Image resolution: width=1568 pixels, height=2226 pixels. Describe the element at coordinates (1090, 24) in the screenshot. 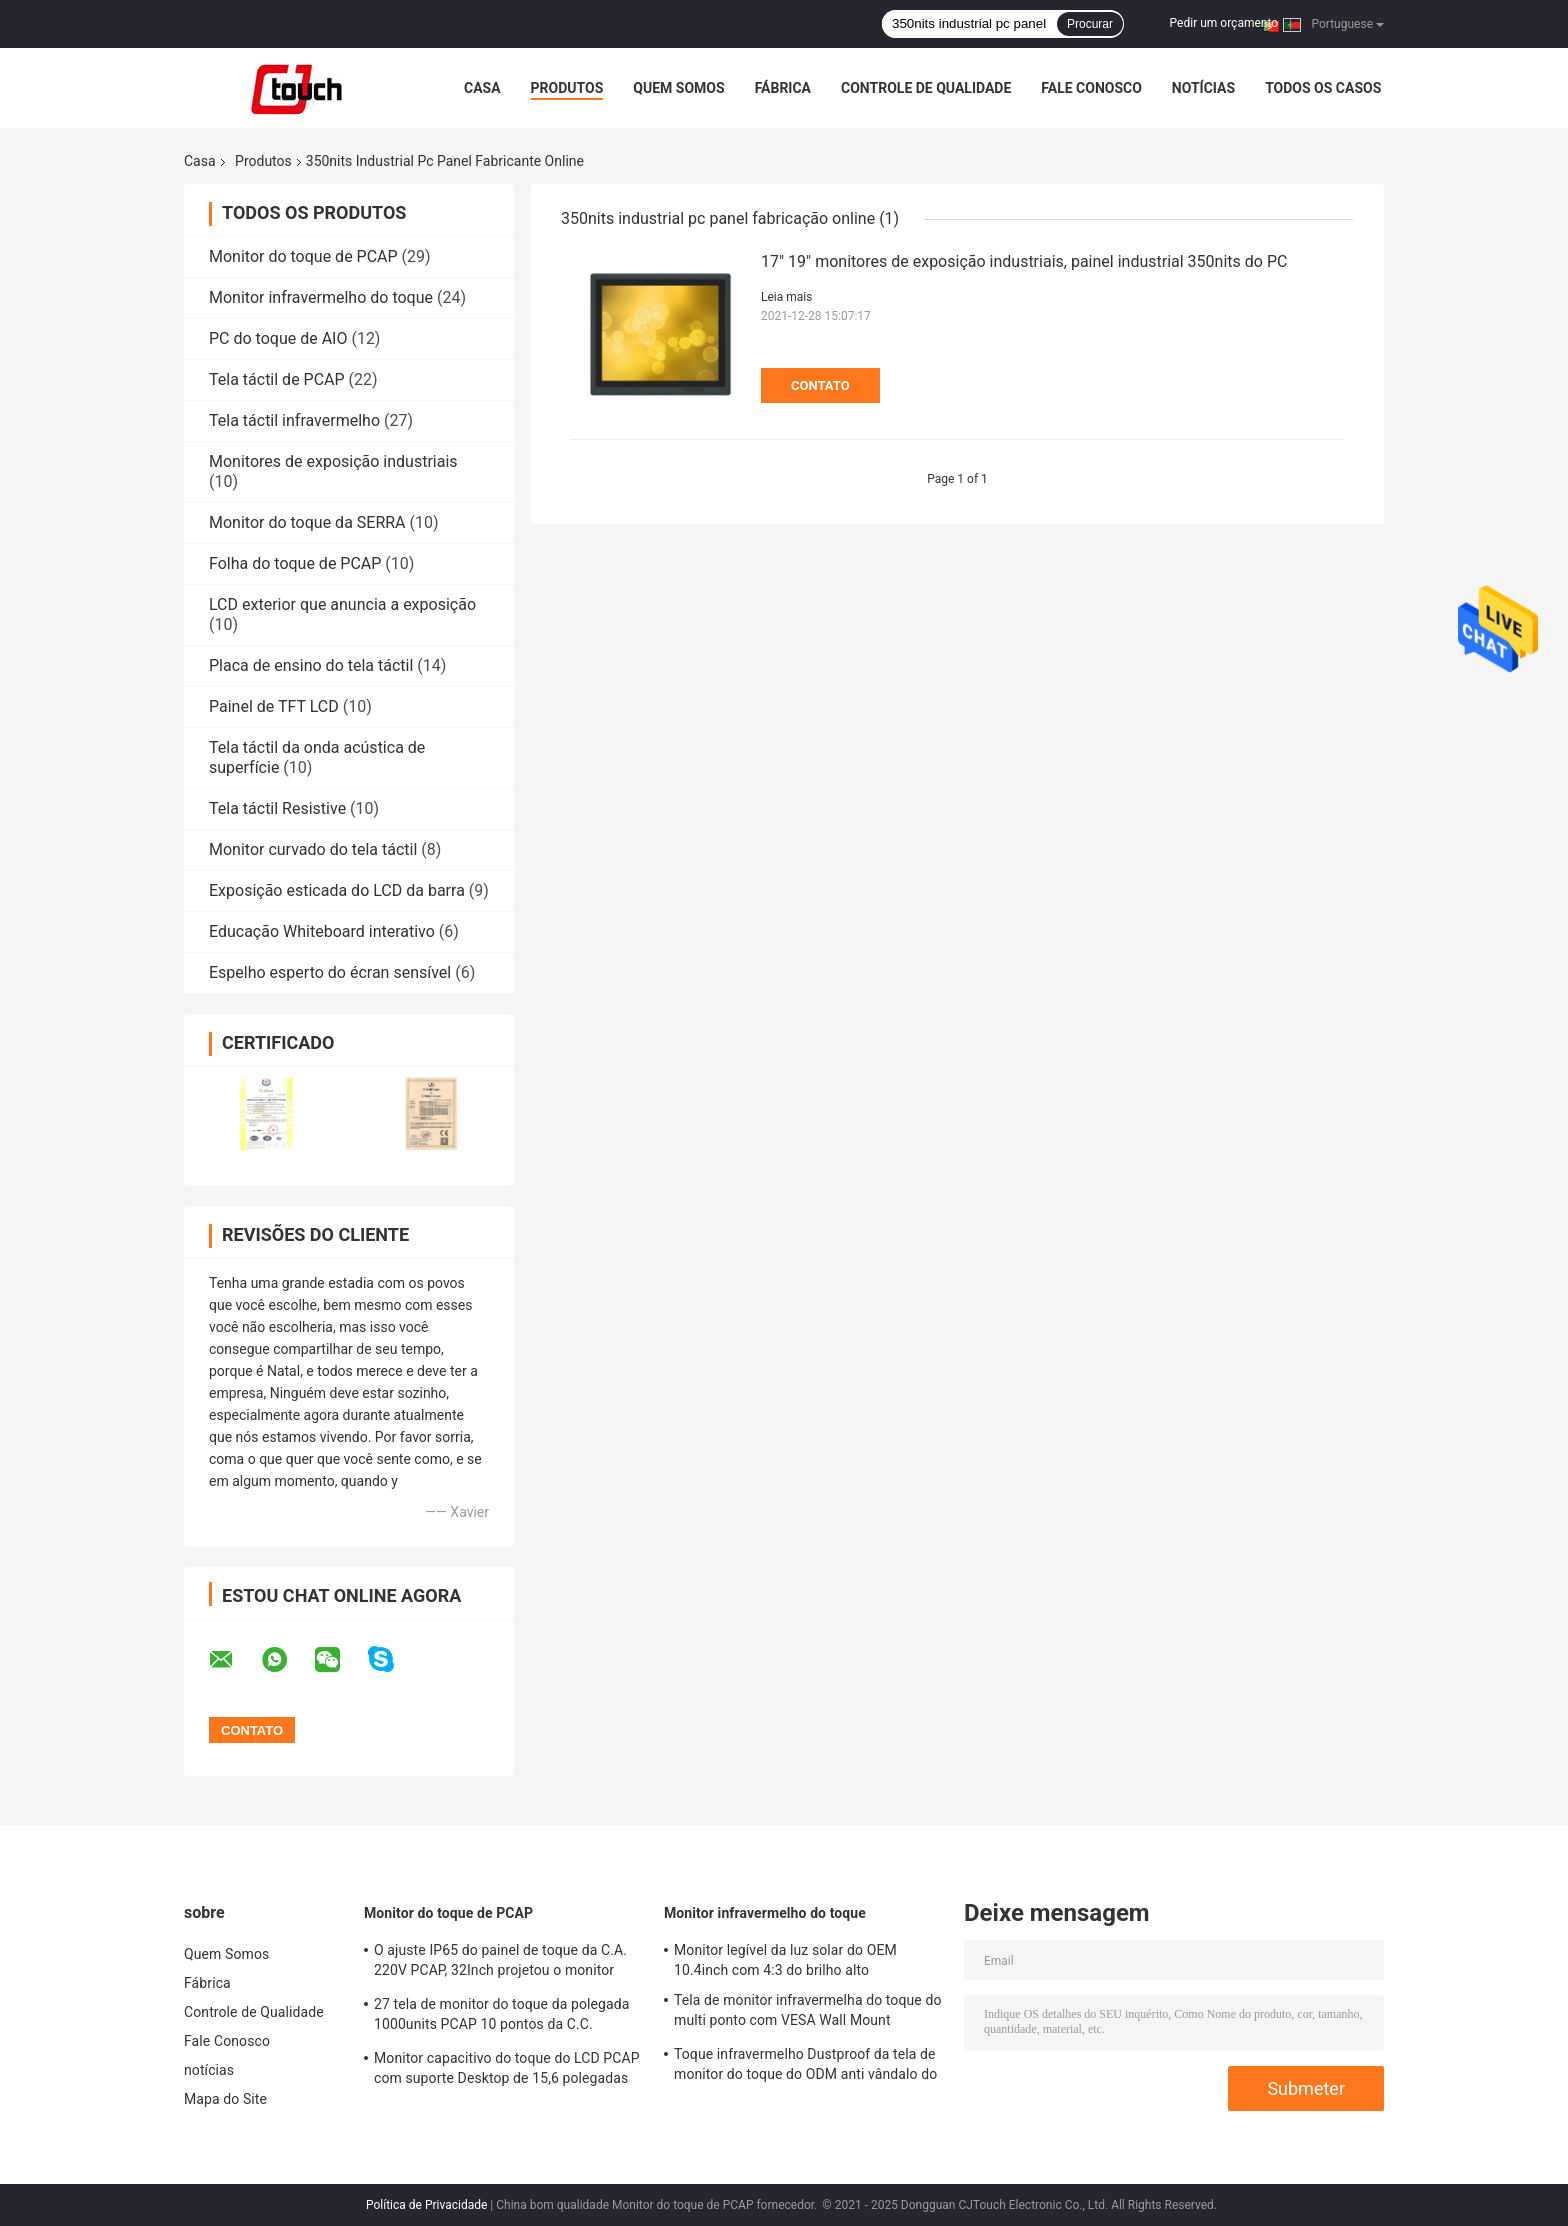

I see `Procurar` at that location.